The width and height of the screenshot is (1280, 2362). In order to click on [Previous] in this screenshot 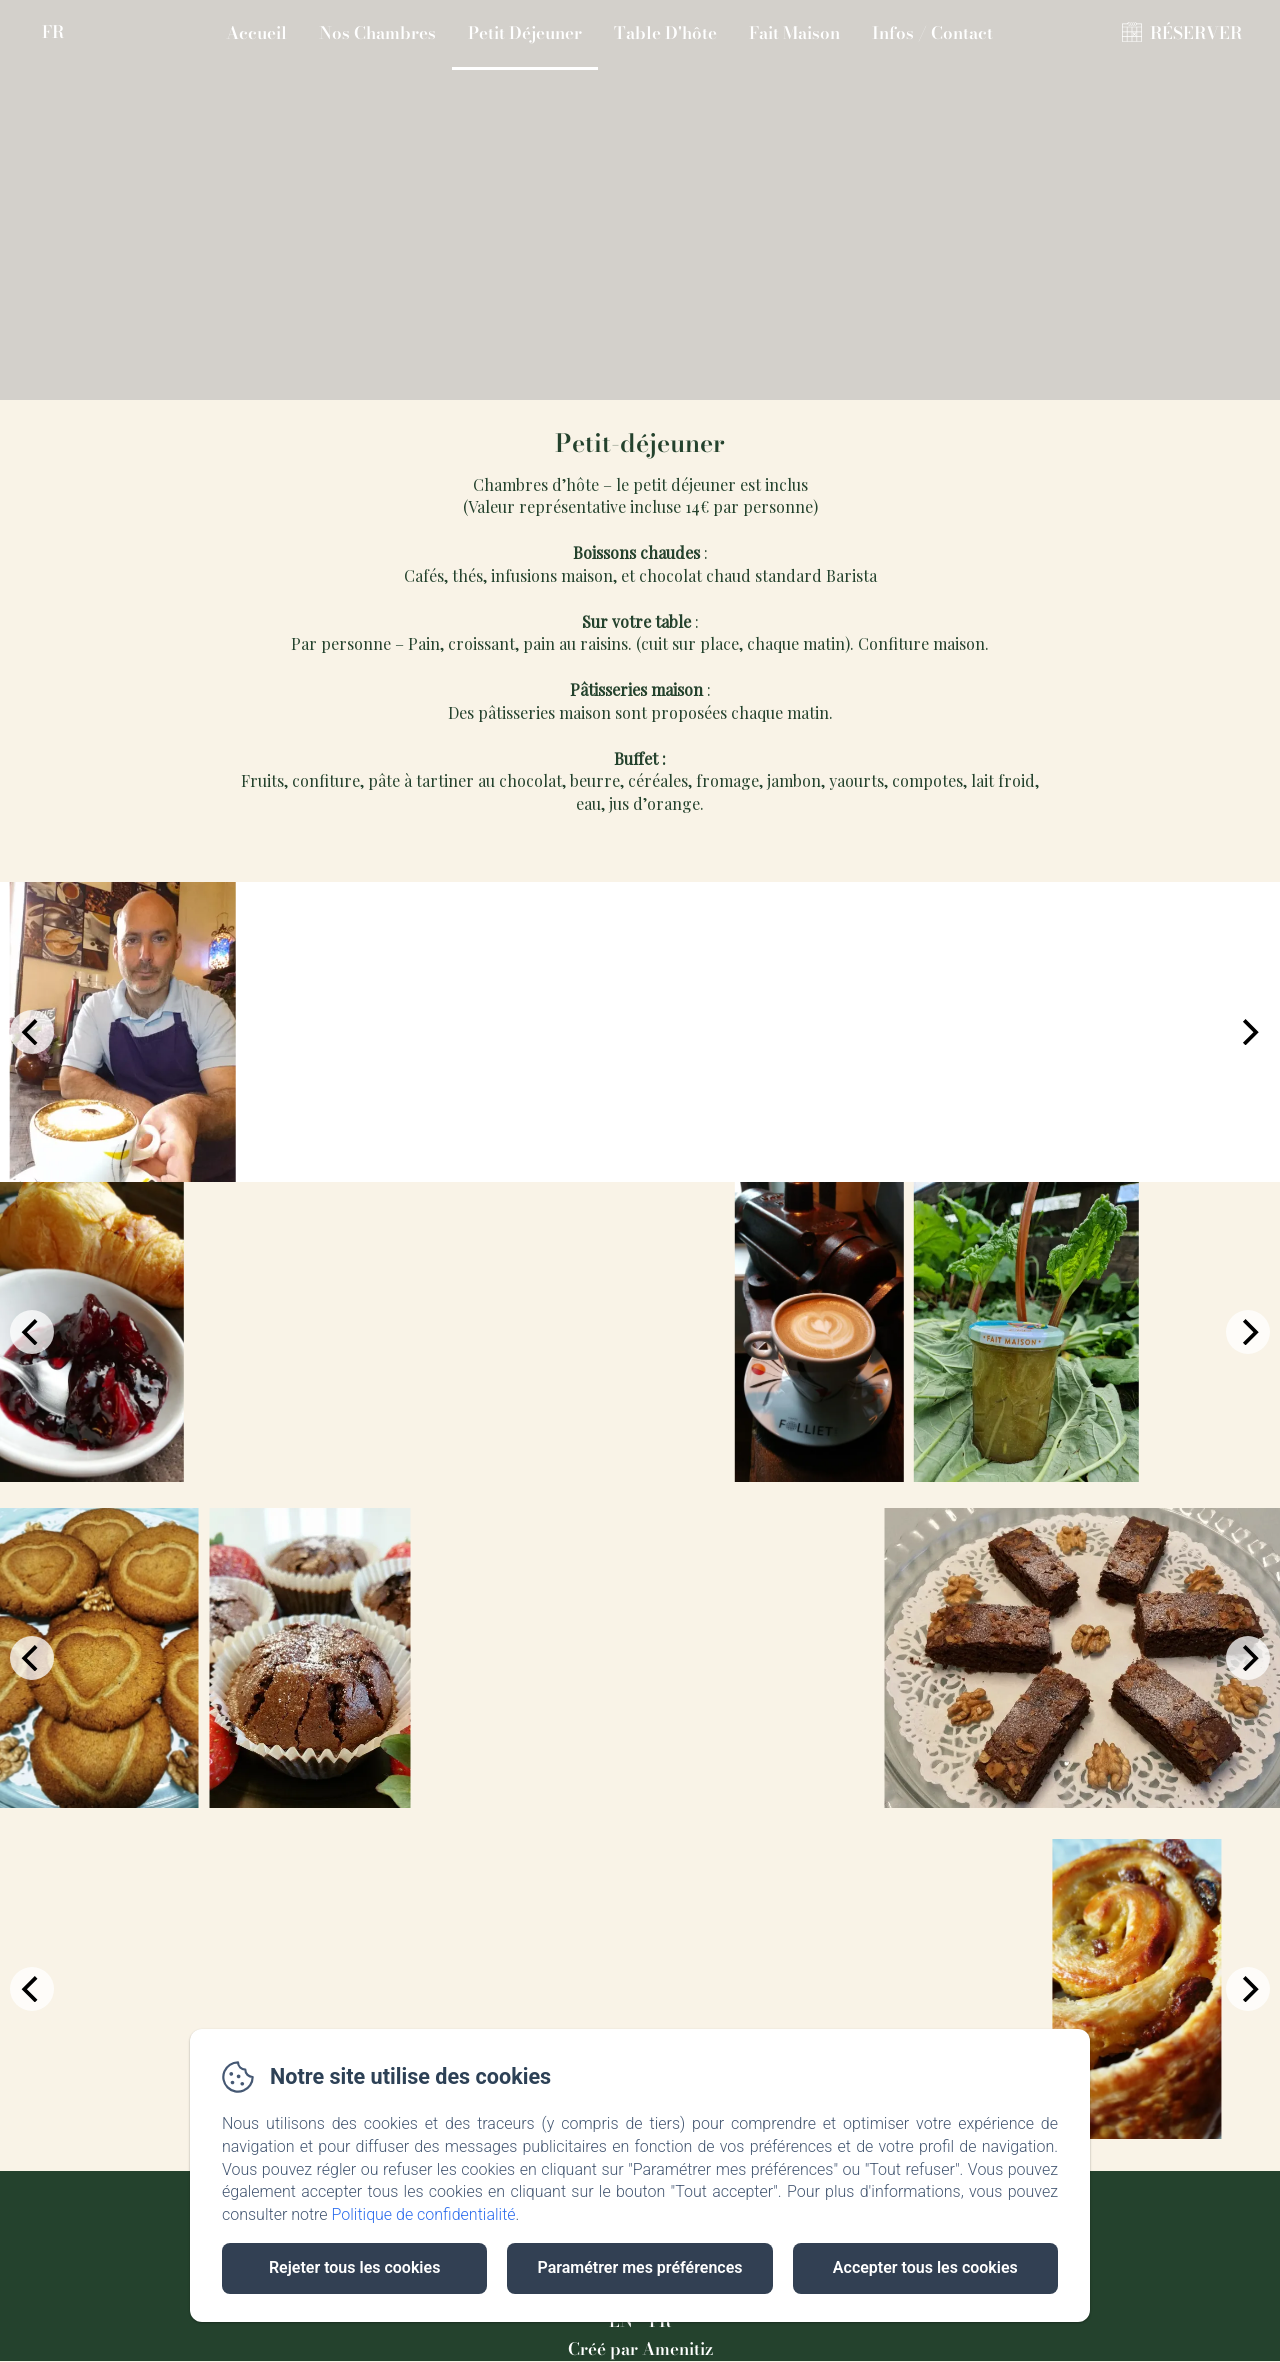, I will do `click(32, 1032)`.